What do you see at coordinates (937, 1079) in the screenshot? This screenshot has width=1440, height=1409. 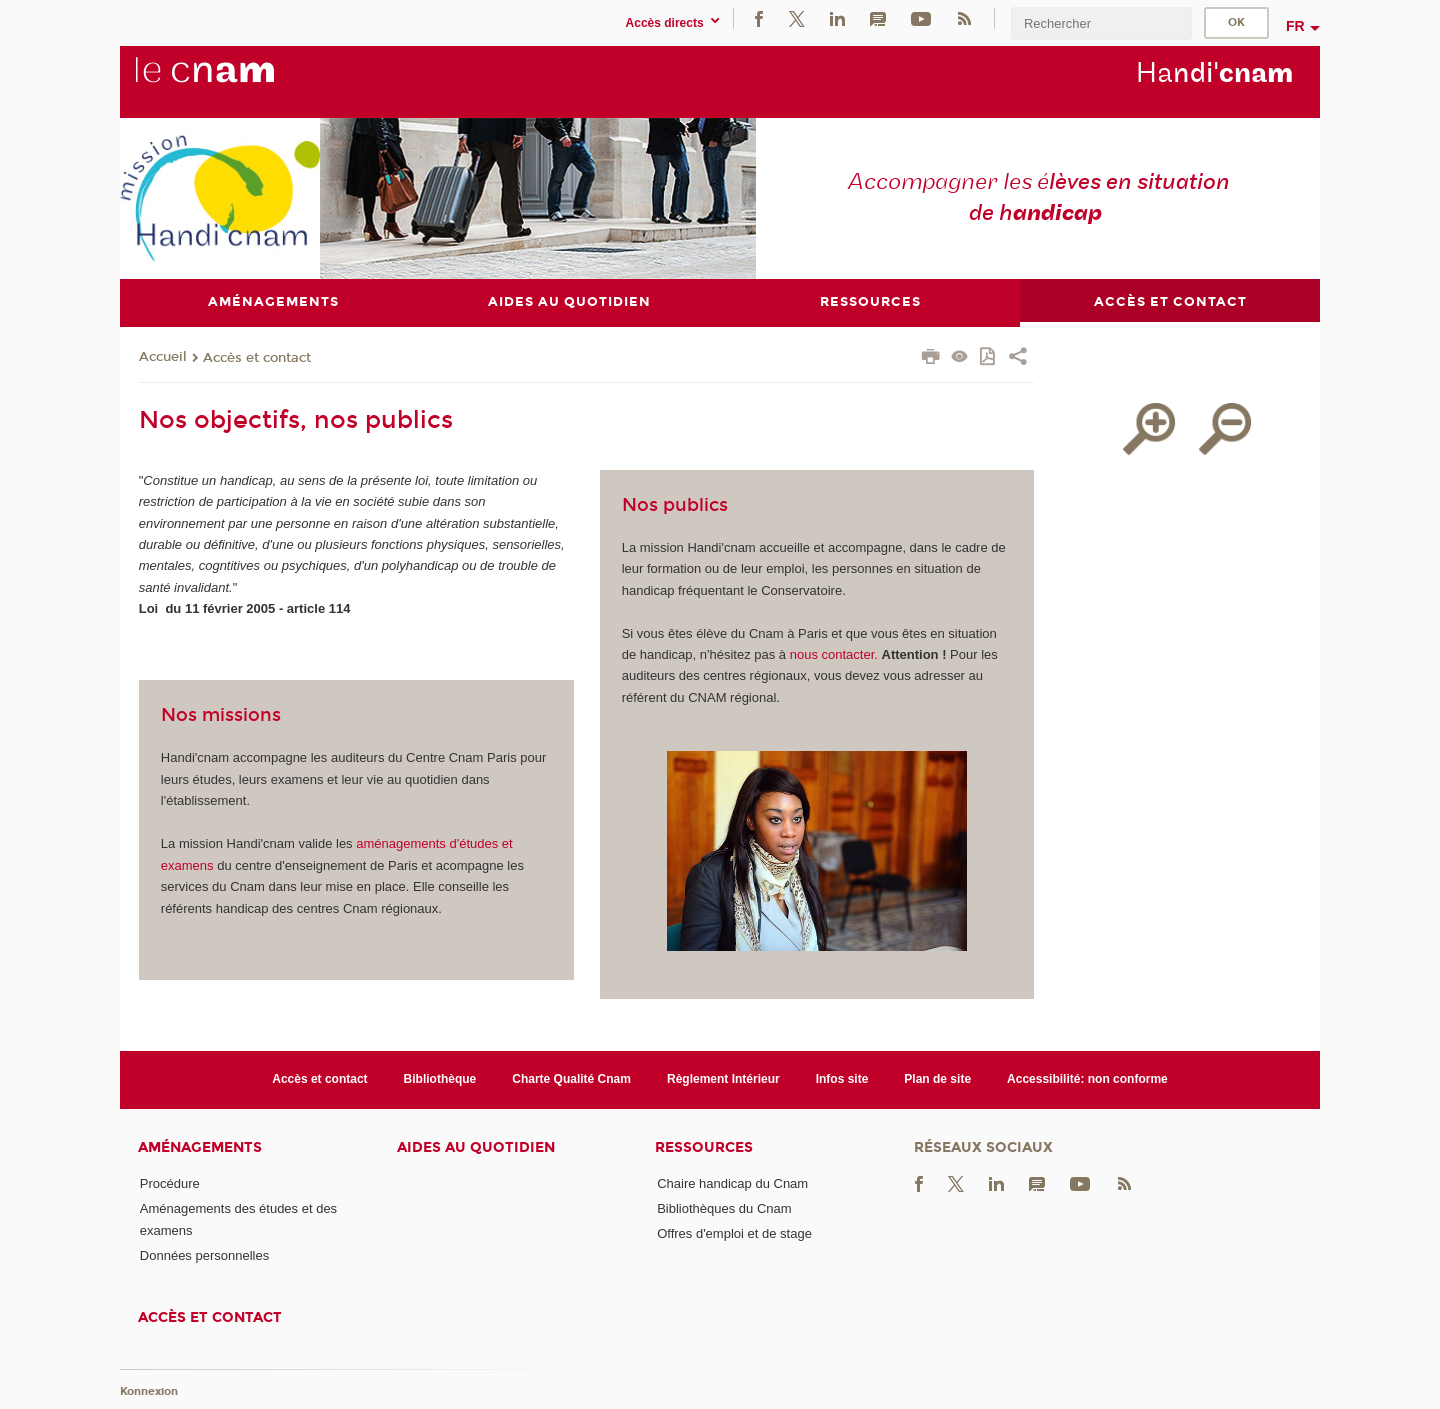 I see `Plan de site` at bounding box center [937, 1079].